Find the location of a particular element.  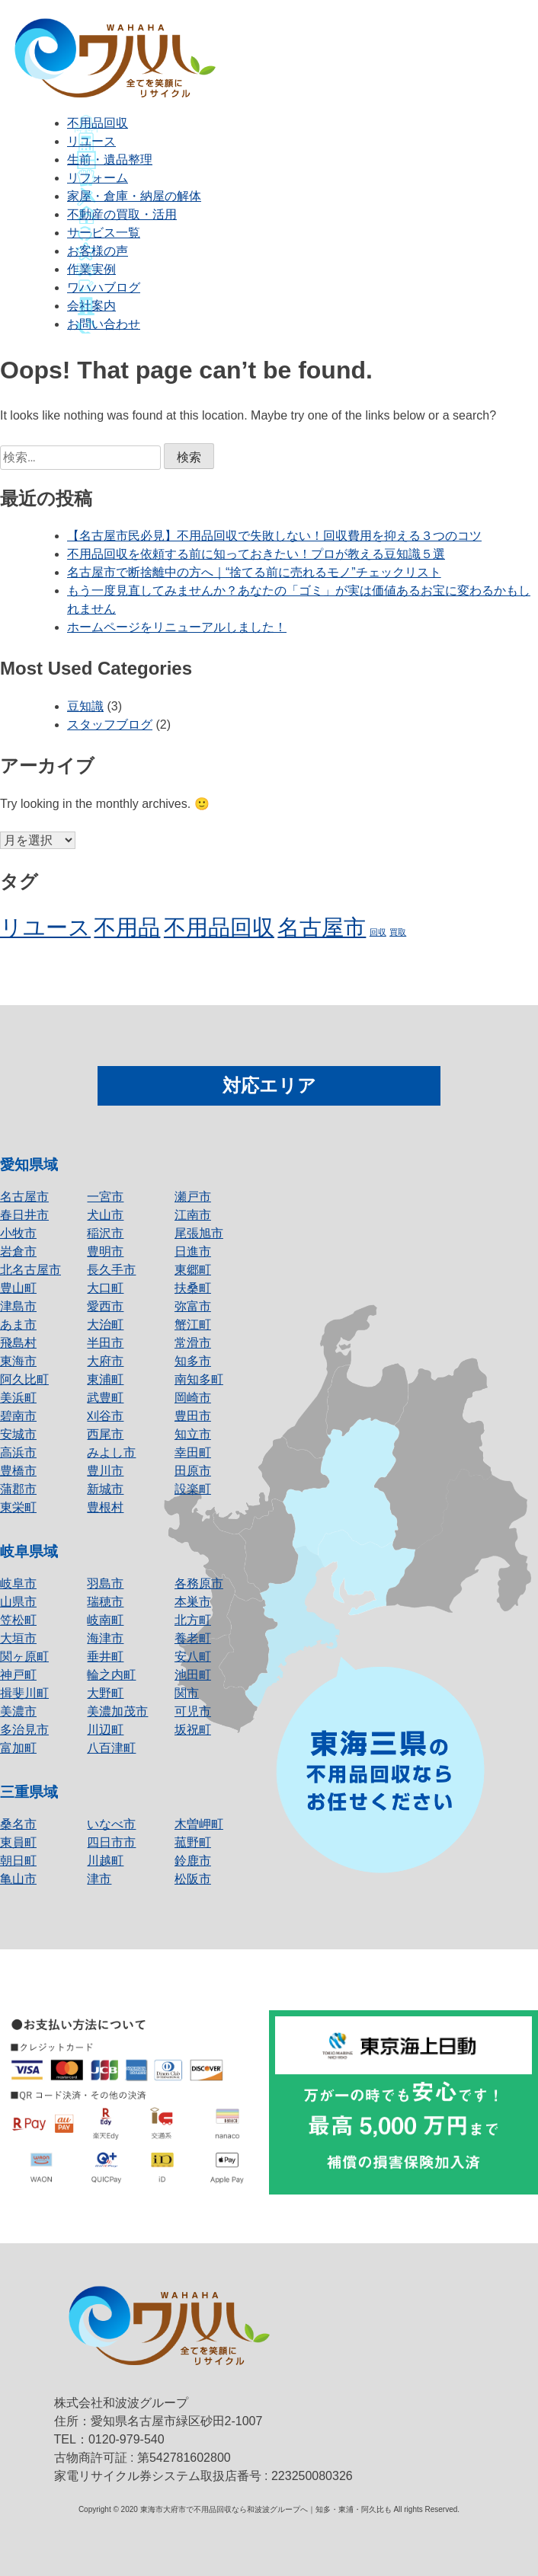

生前・遺品整理 is located at coordinates (109, 159).